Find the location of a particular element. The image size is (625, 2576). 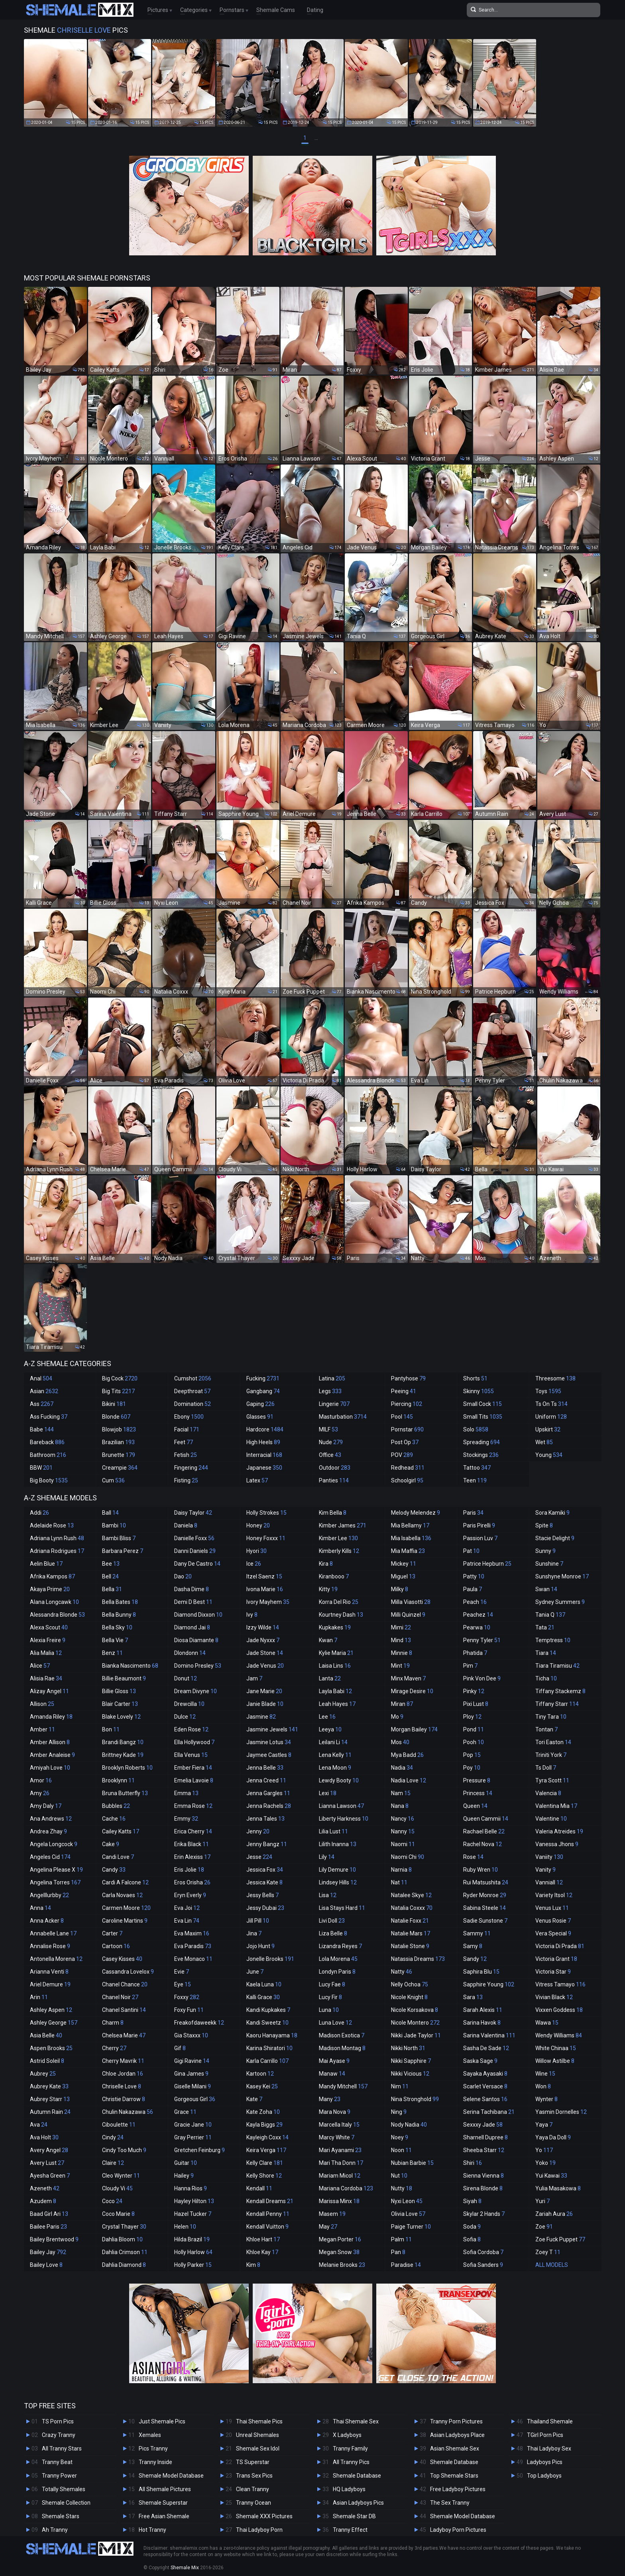

Lola Morena is located at coordinates (338, 1959).